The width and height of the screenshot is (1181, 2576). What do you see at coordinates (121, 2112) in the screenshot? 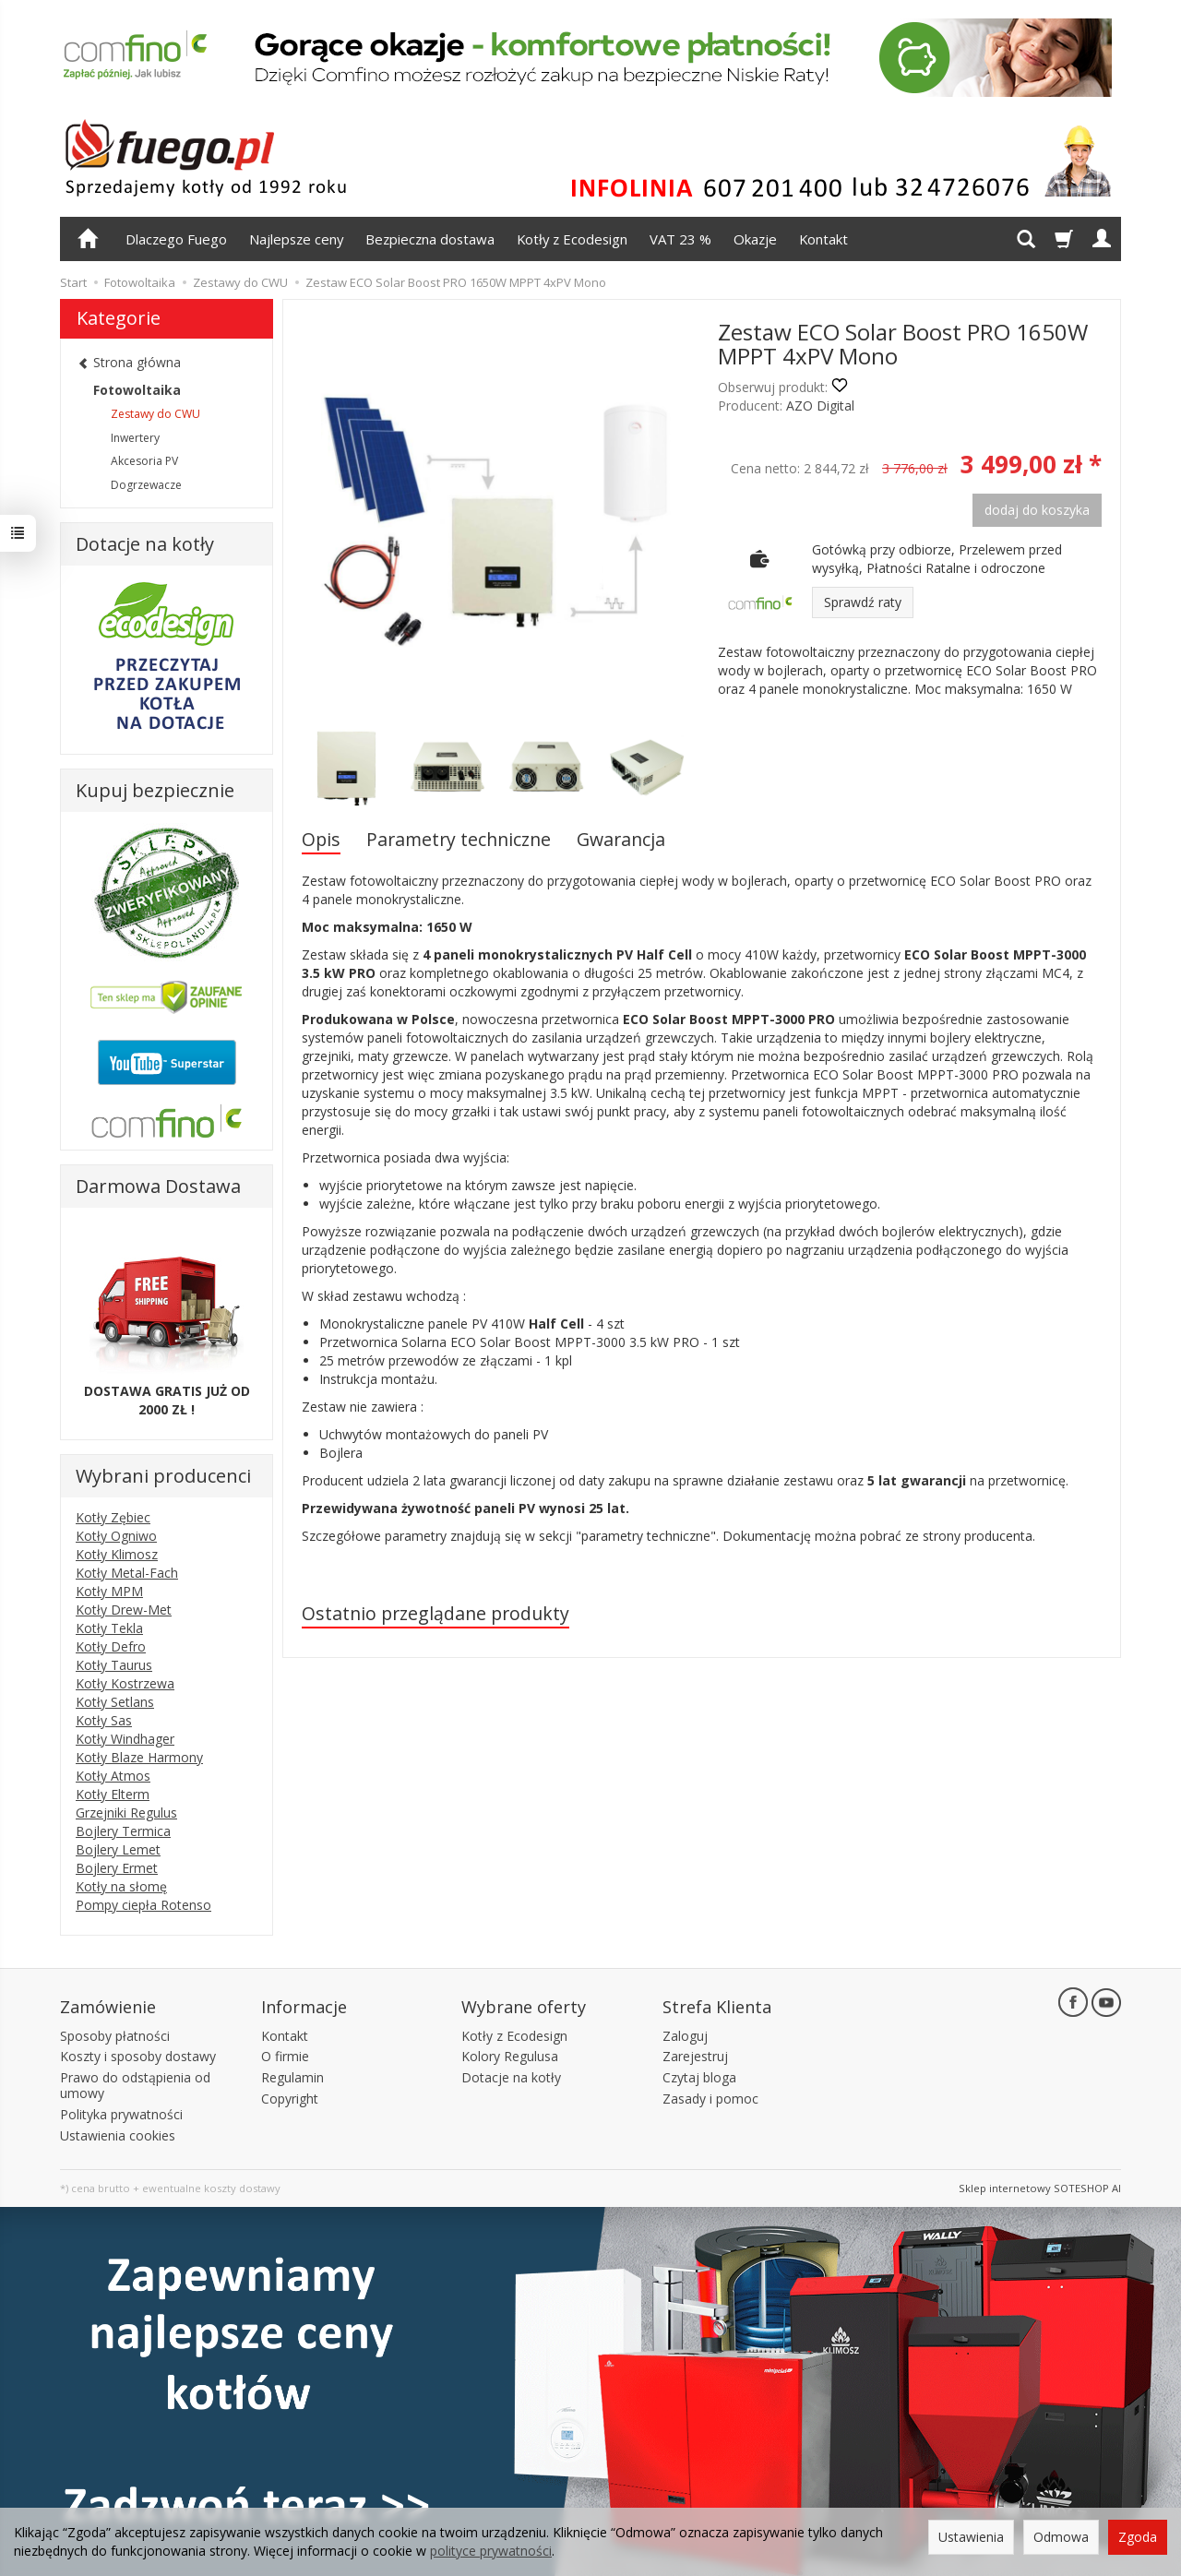
I see `Polityka prywatności` at bounding box center [121, 2112].